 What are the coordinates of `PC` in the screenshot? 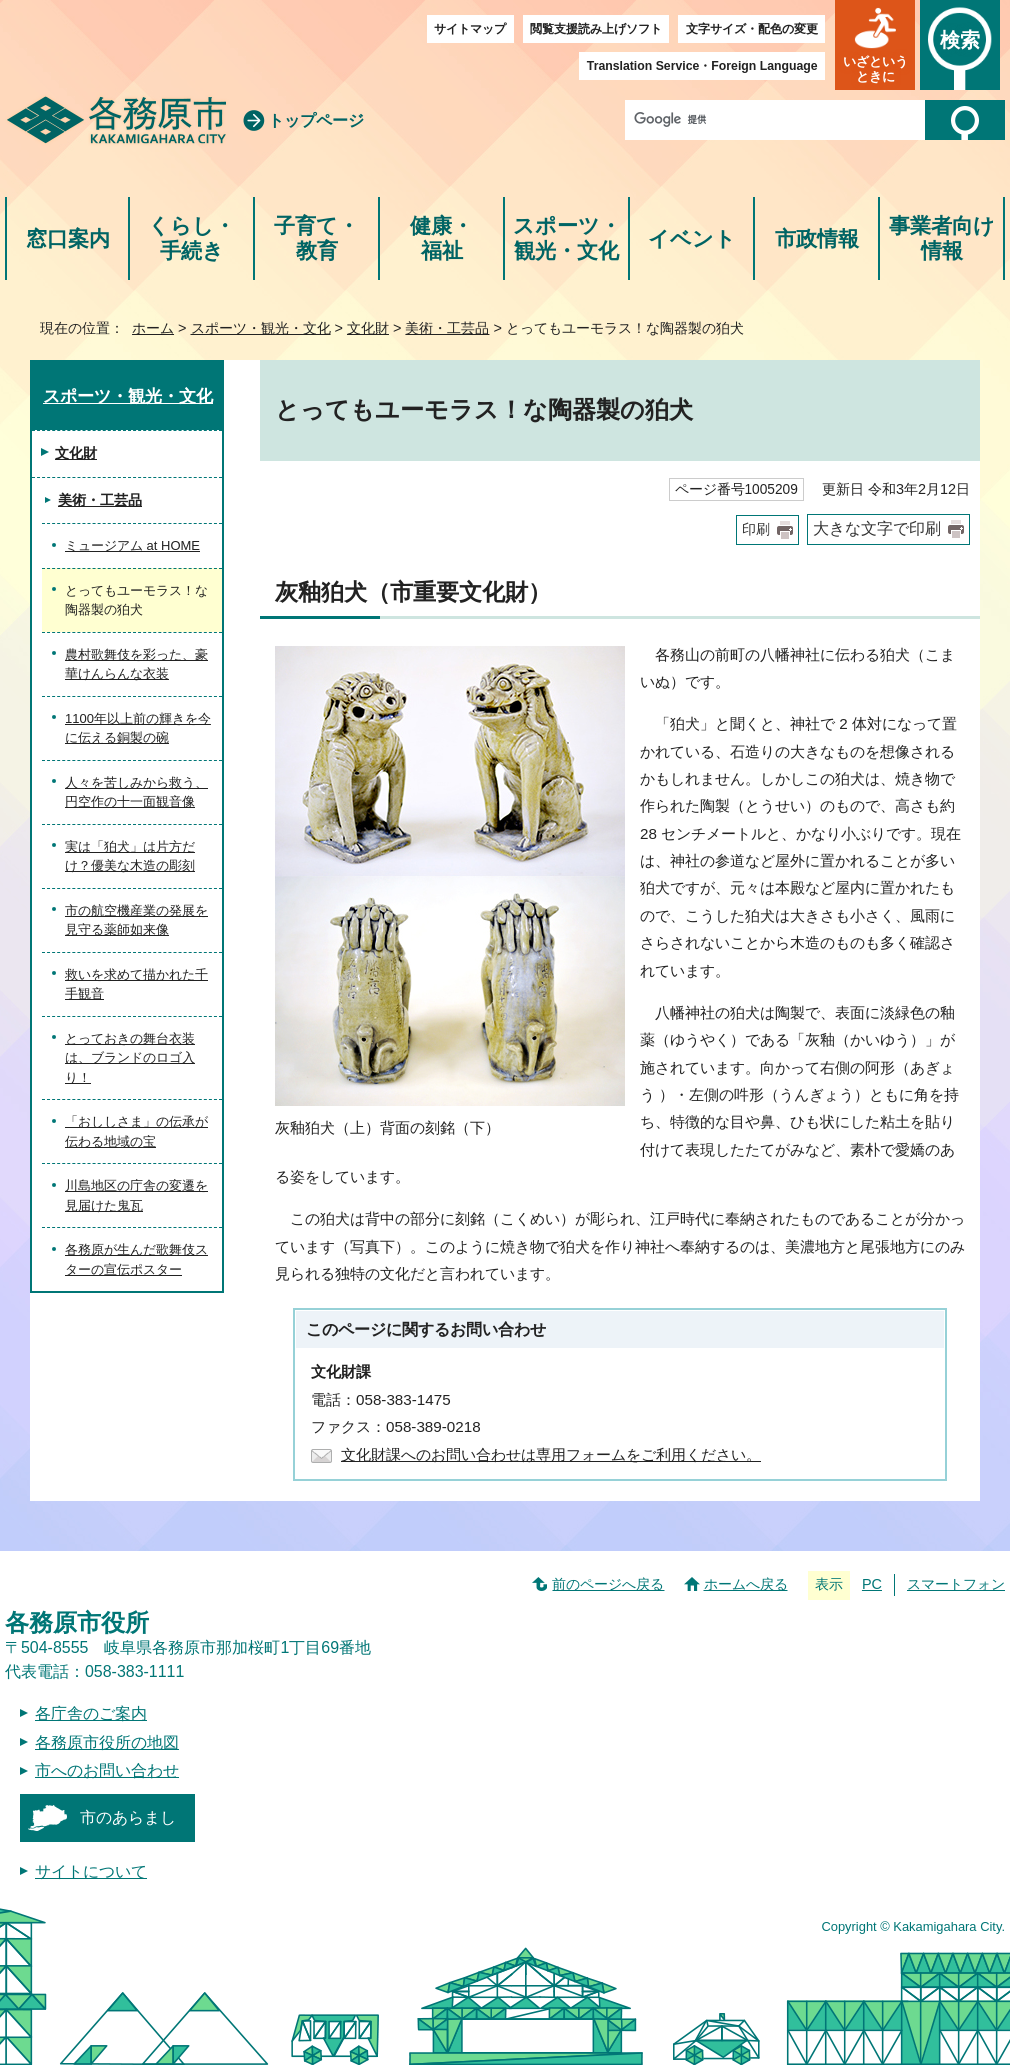 It's located at (872, 1584).